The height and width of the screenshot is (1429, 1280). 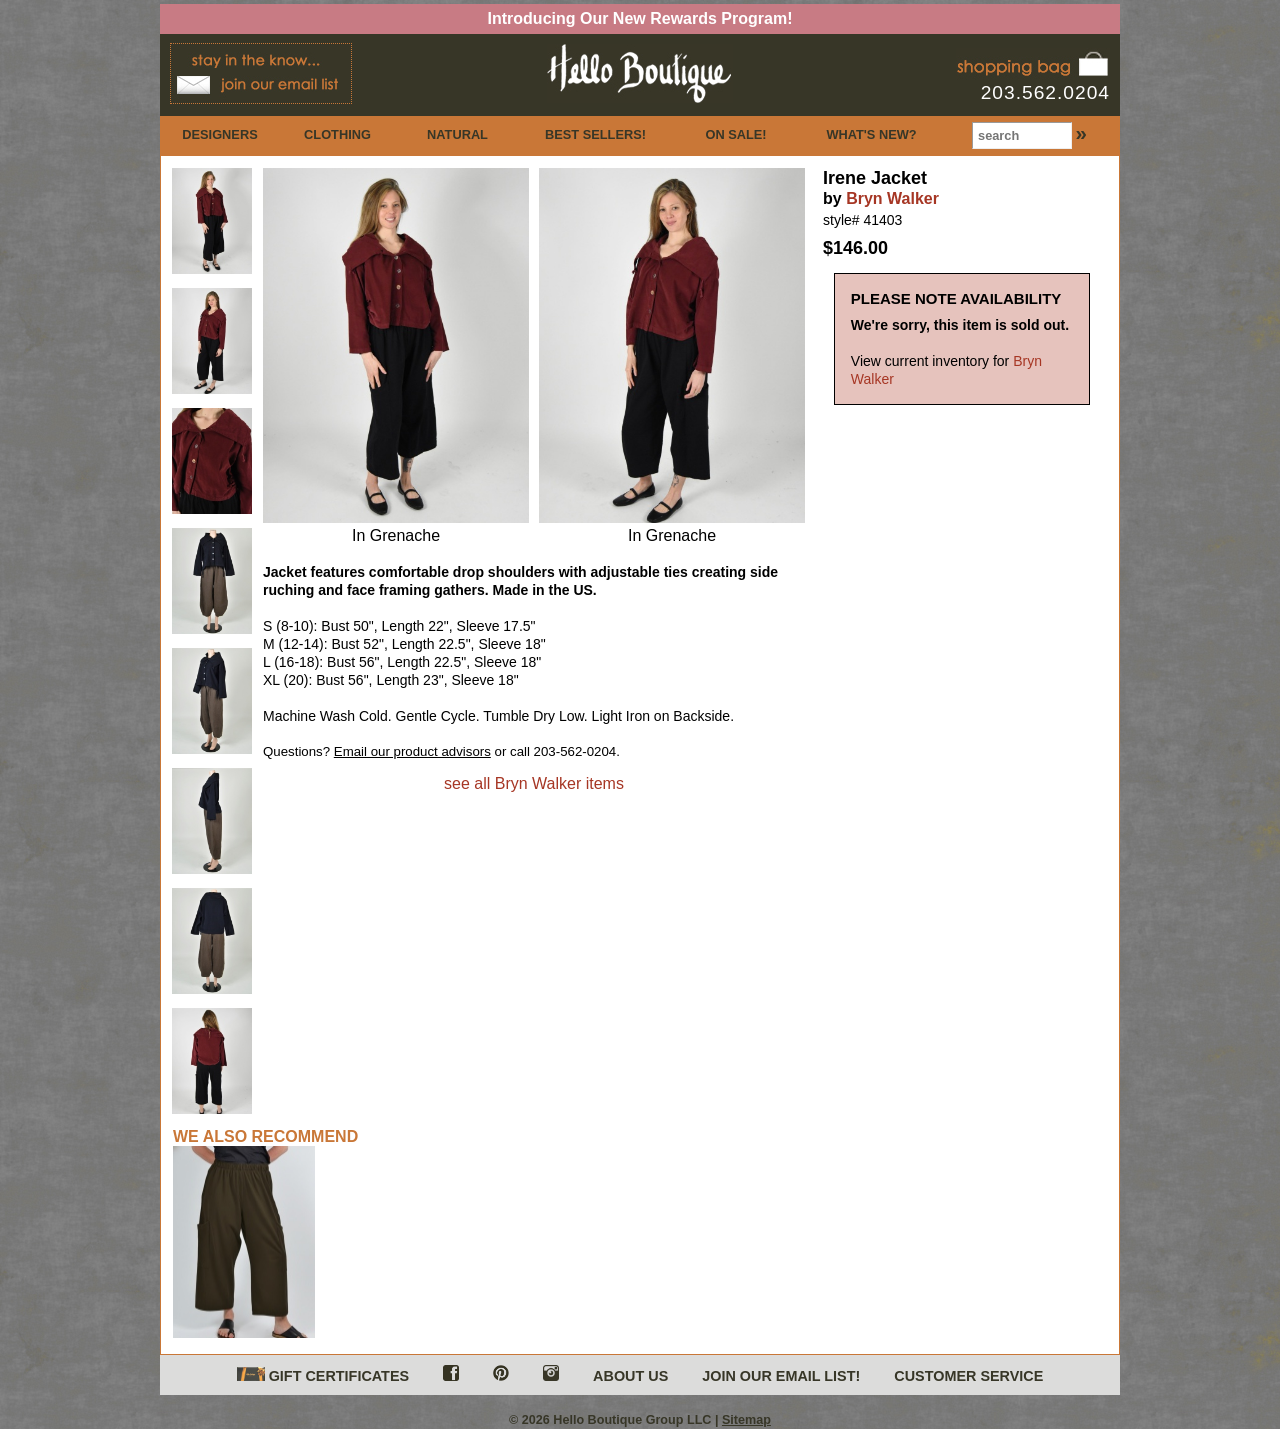 I want to click on see all Bryn Walker items, so click(x=534, y=783).